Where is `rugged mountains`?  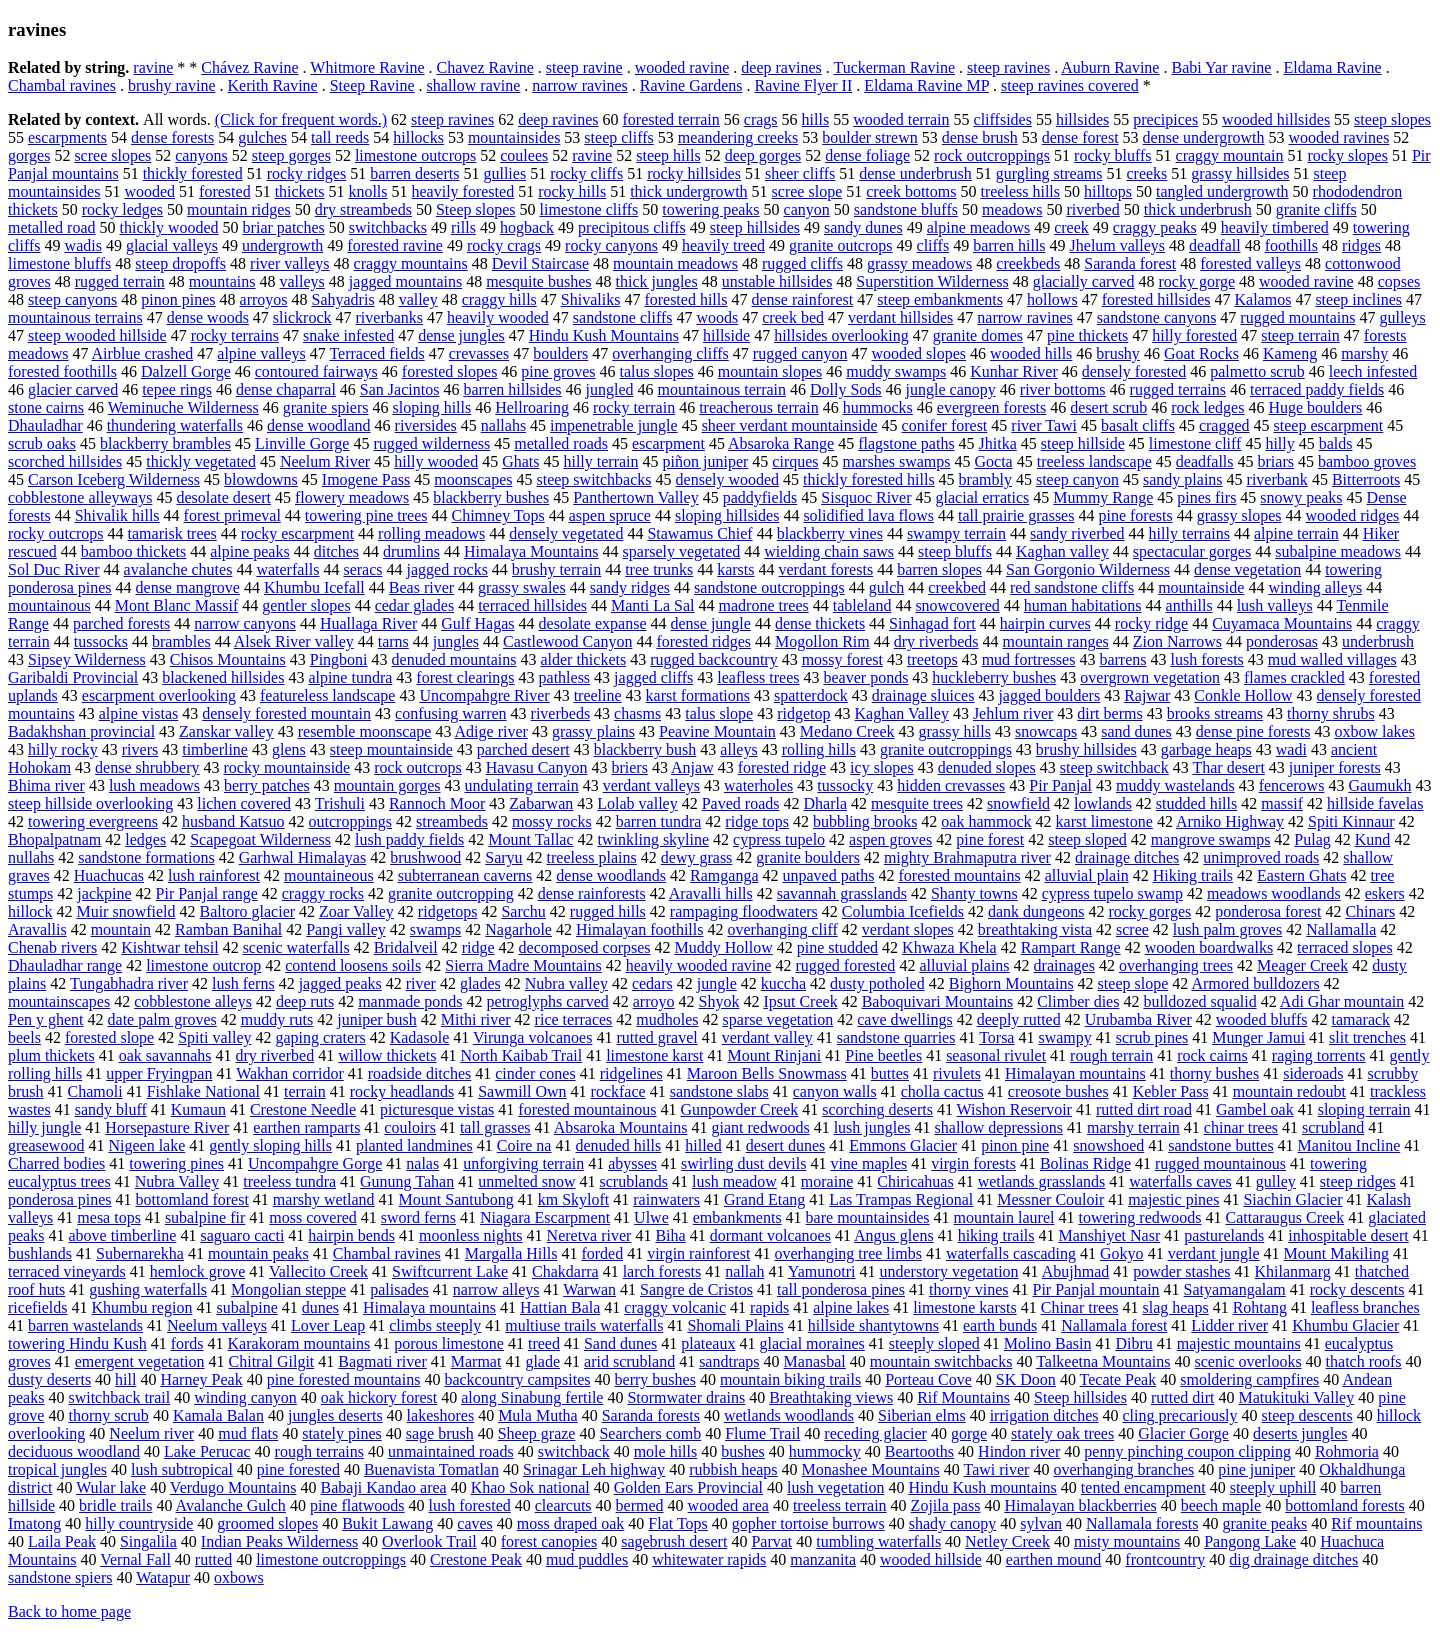 rugged mountains is located at coordinates (1297, 317).